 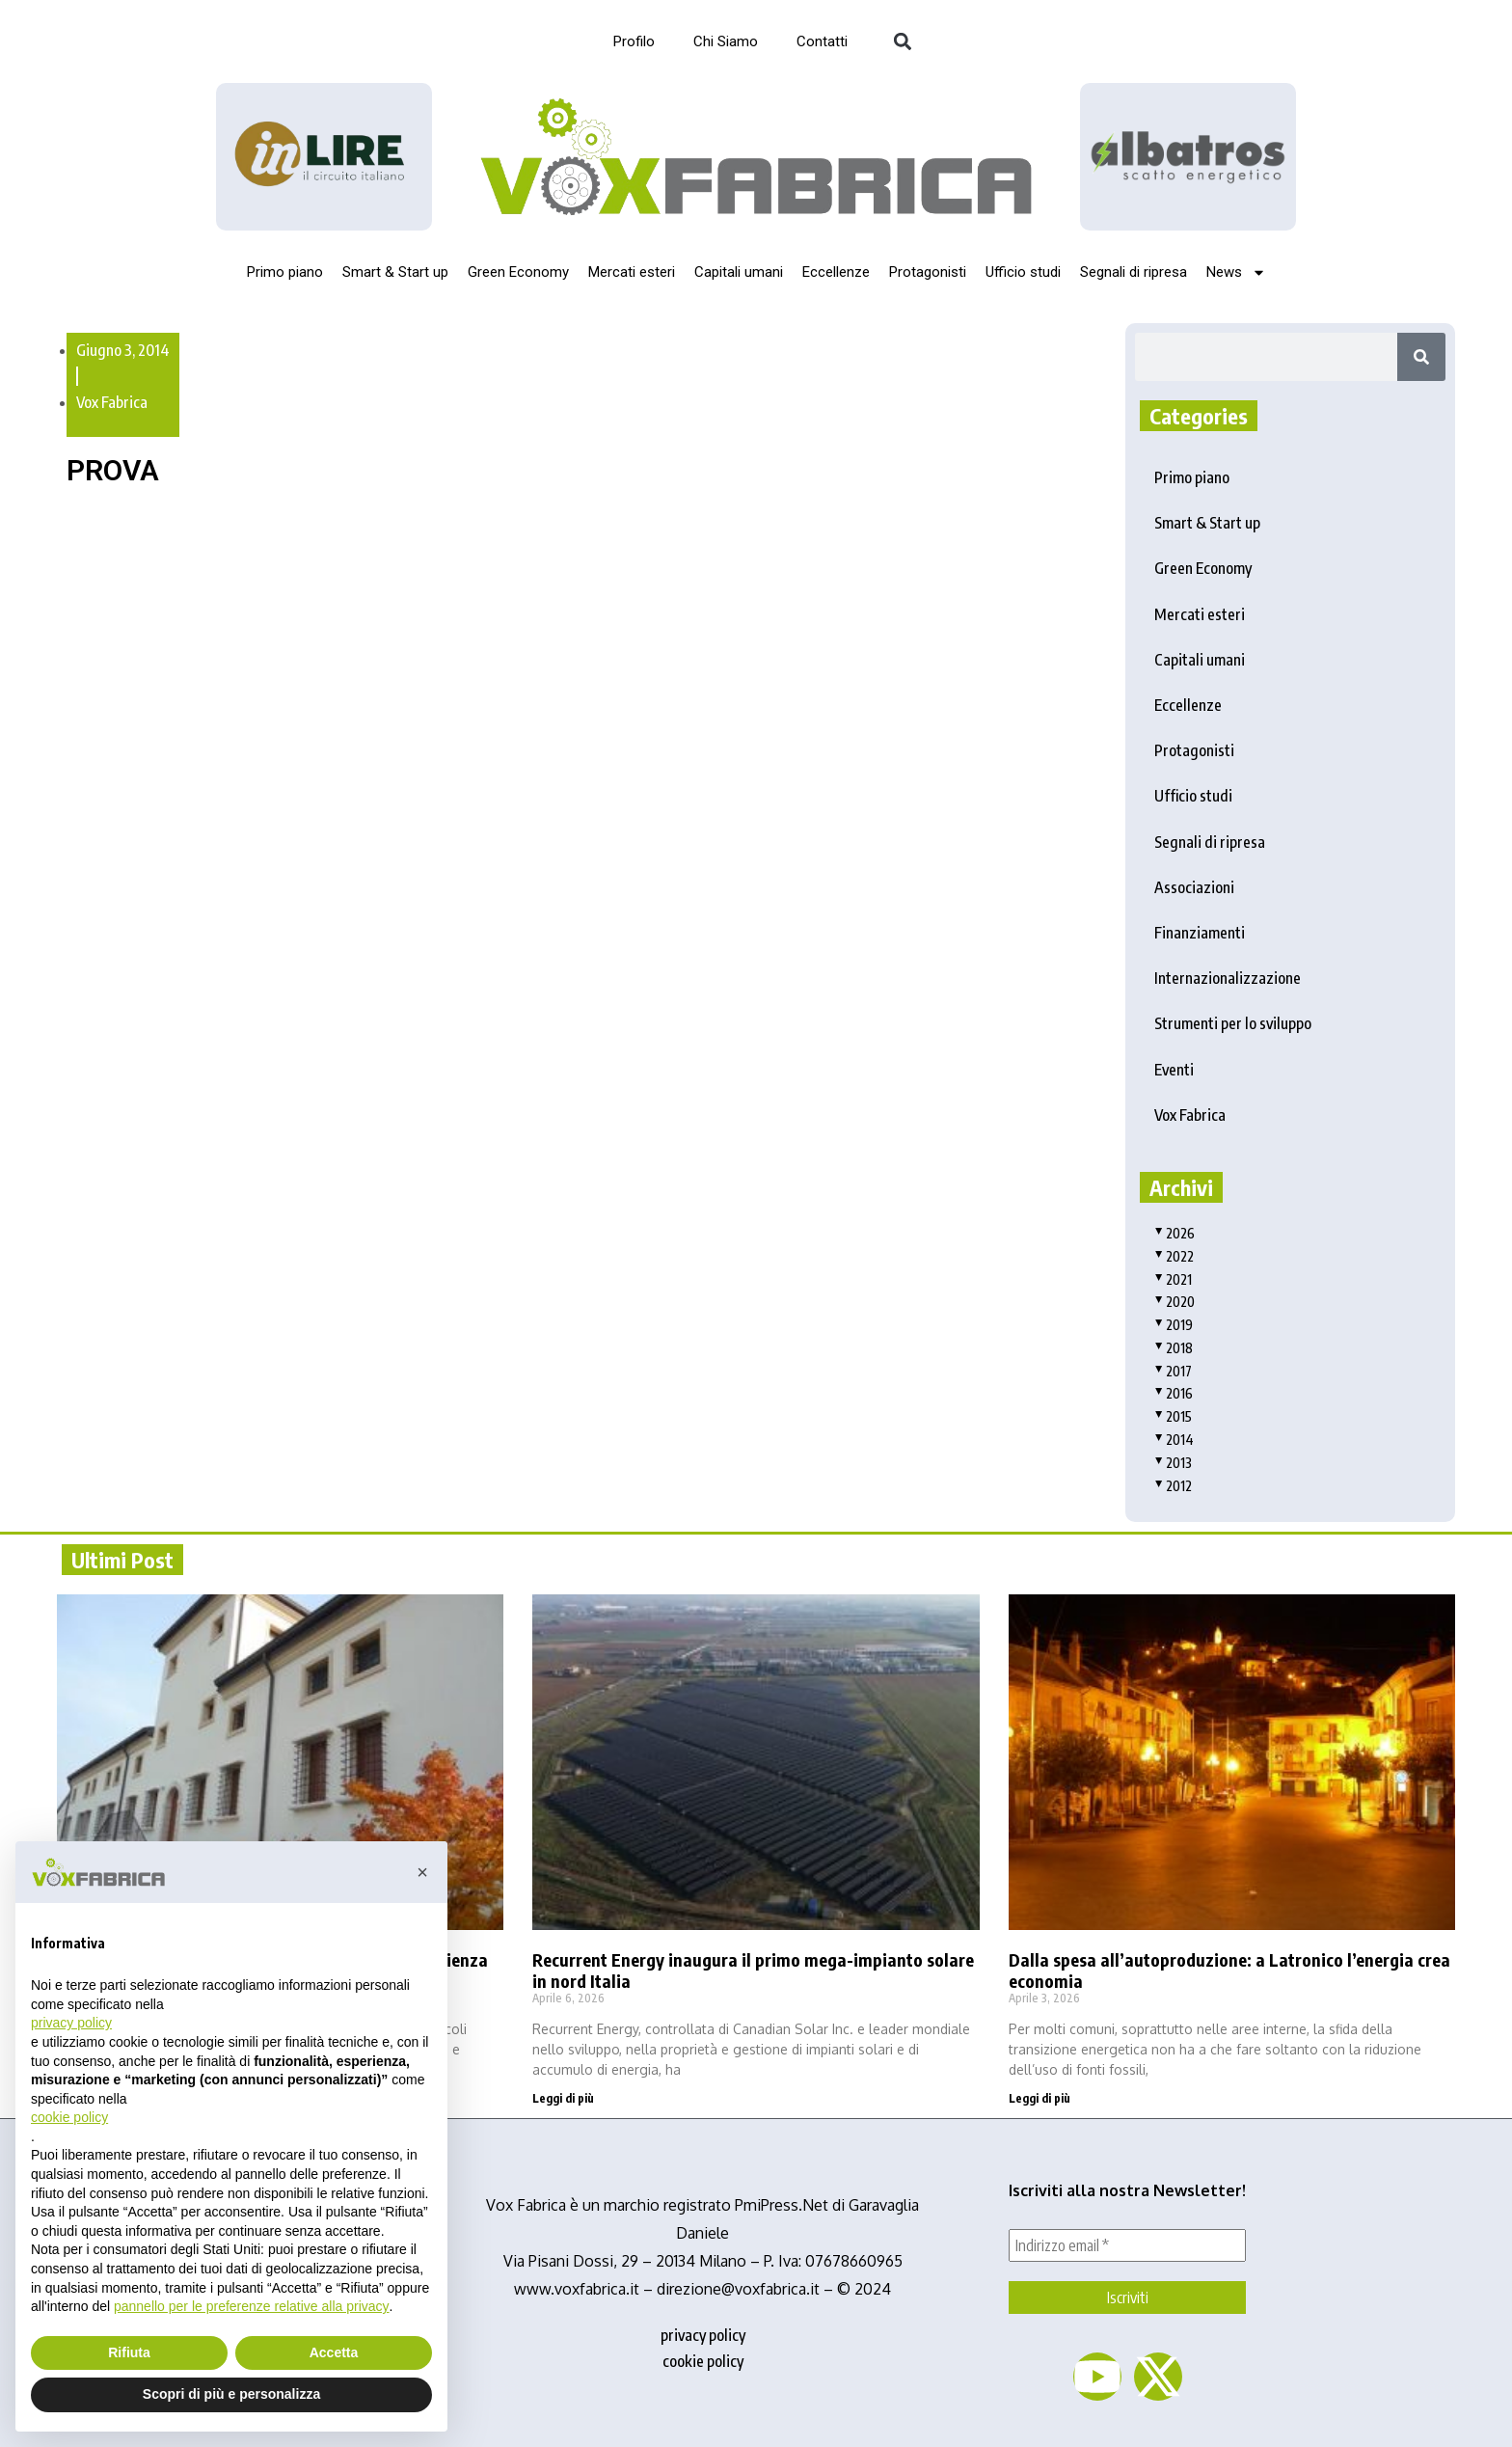 What do you see at coordinates (71, 2022) in the screenshot?
I see `privacy policy [button]` at bounding box center [71, 2022].